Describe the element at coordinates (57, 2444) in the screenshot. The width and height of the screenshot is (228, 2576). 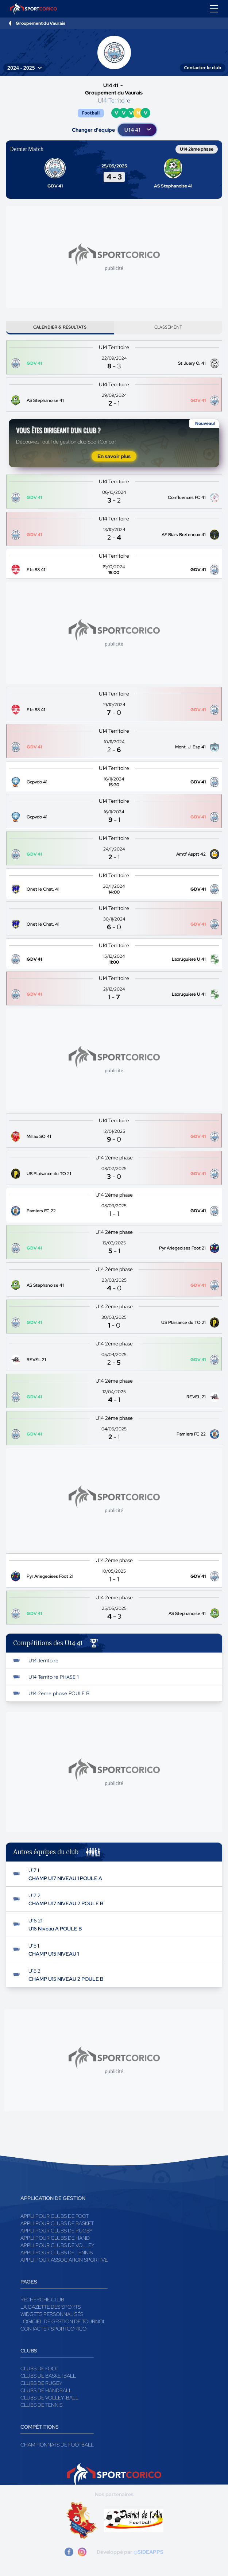
I see `Championnats de football` at that location.